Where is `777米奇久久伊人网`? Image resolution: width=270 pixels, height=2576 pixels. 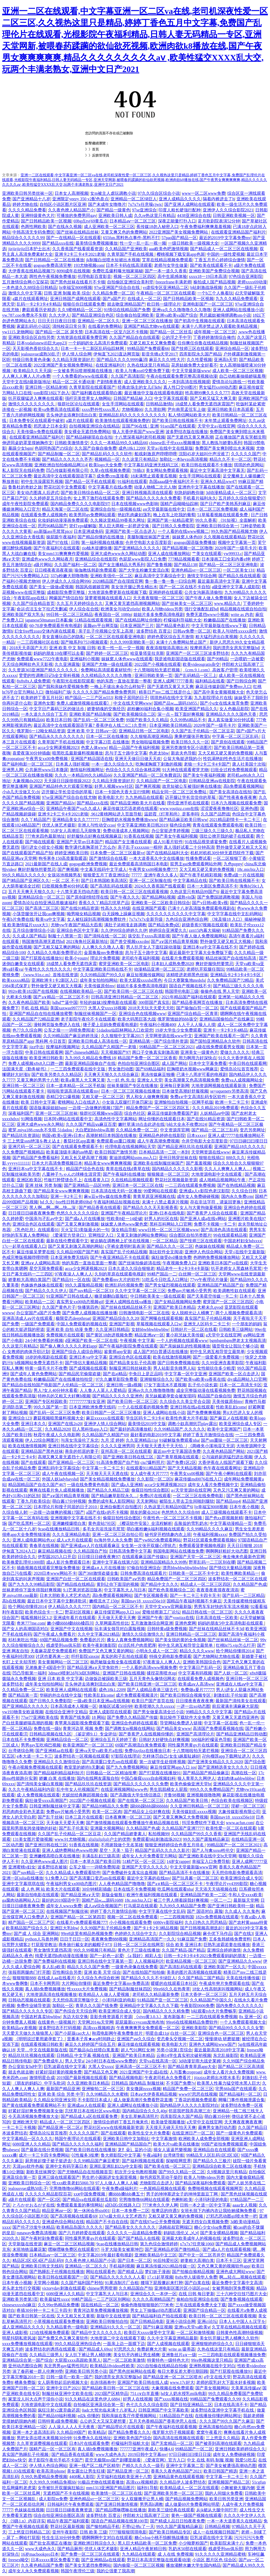 777米奇久久伊人网 is located at coordinates (160, 2205).